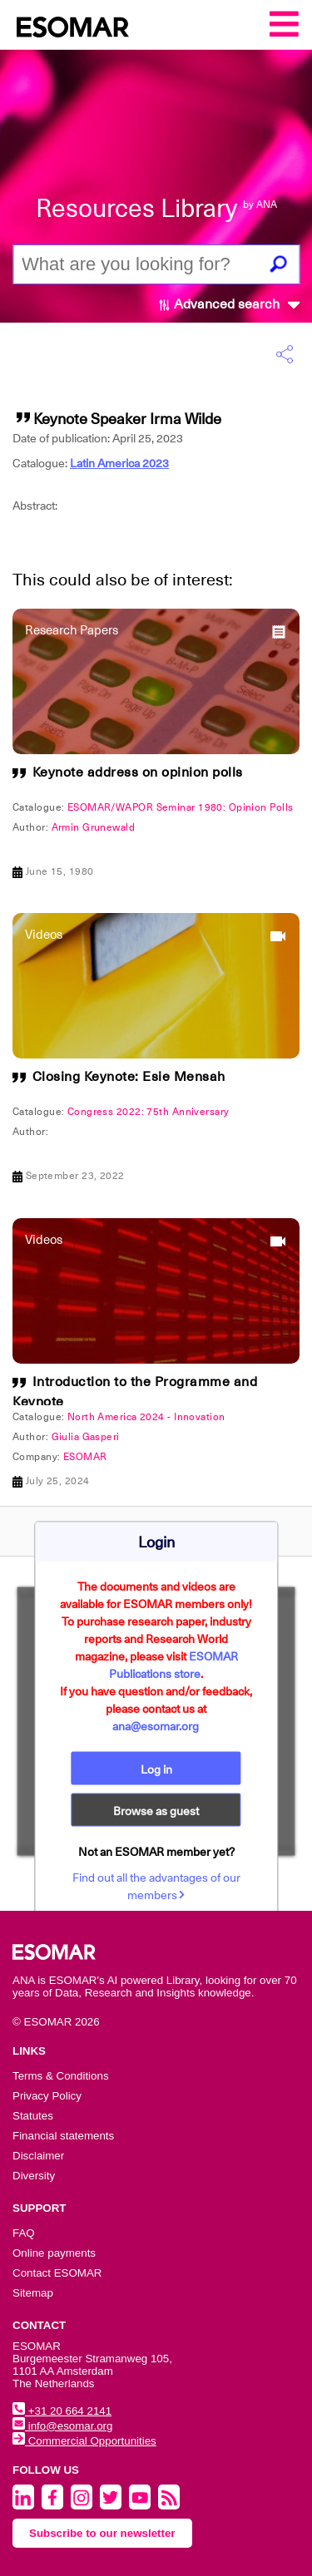  I want to click on Online payments, so click(54, 2253).